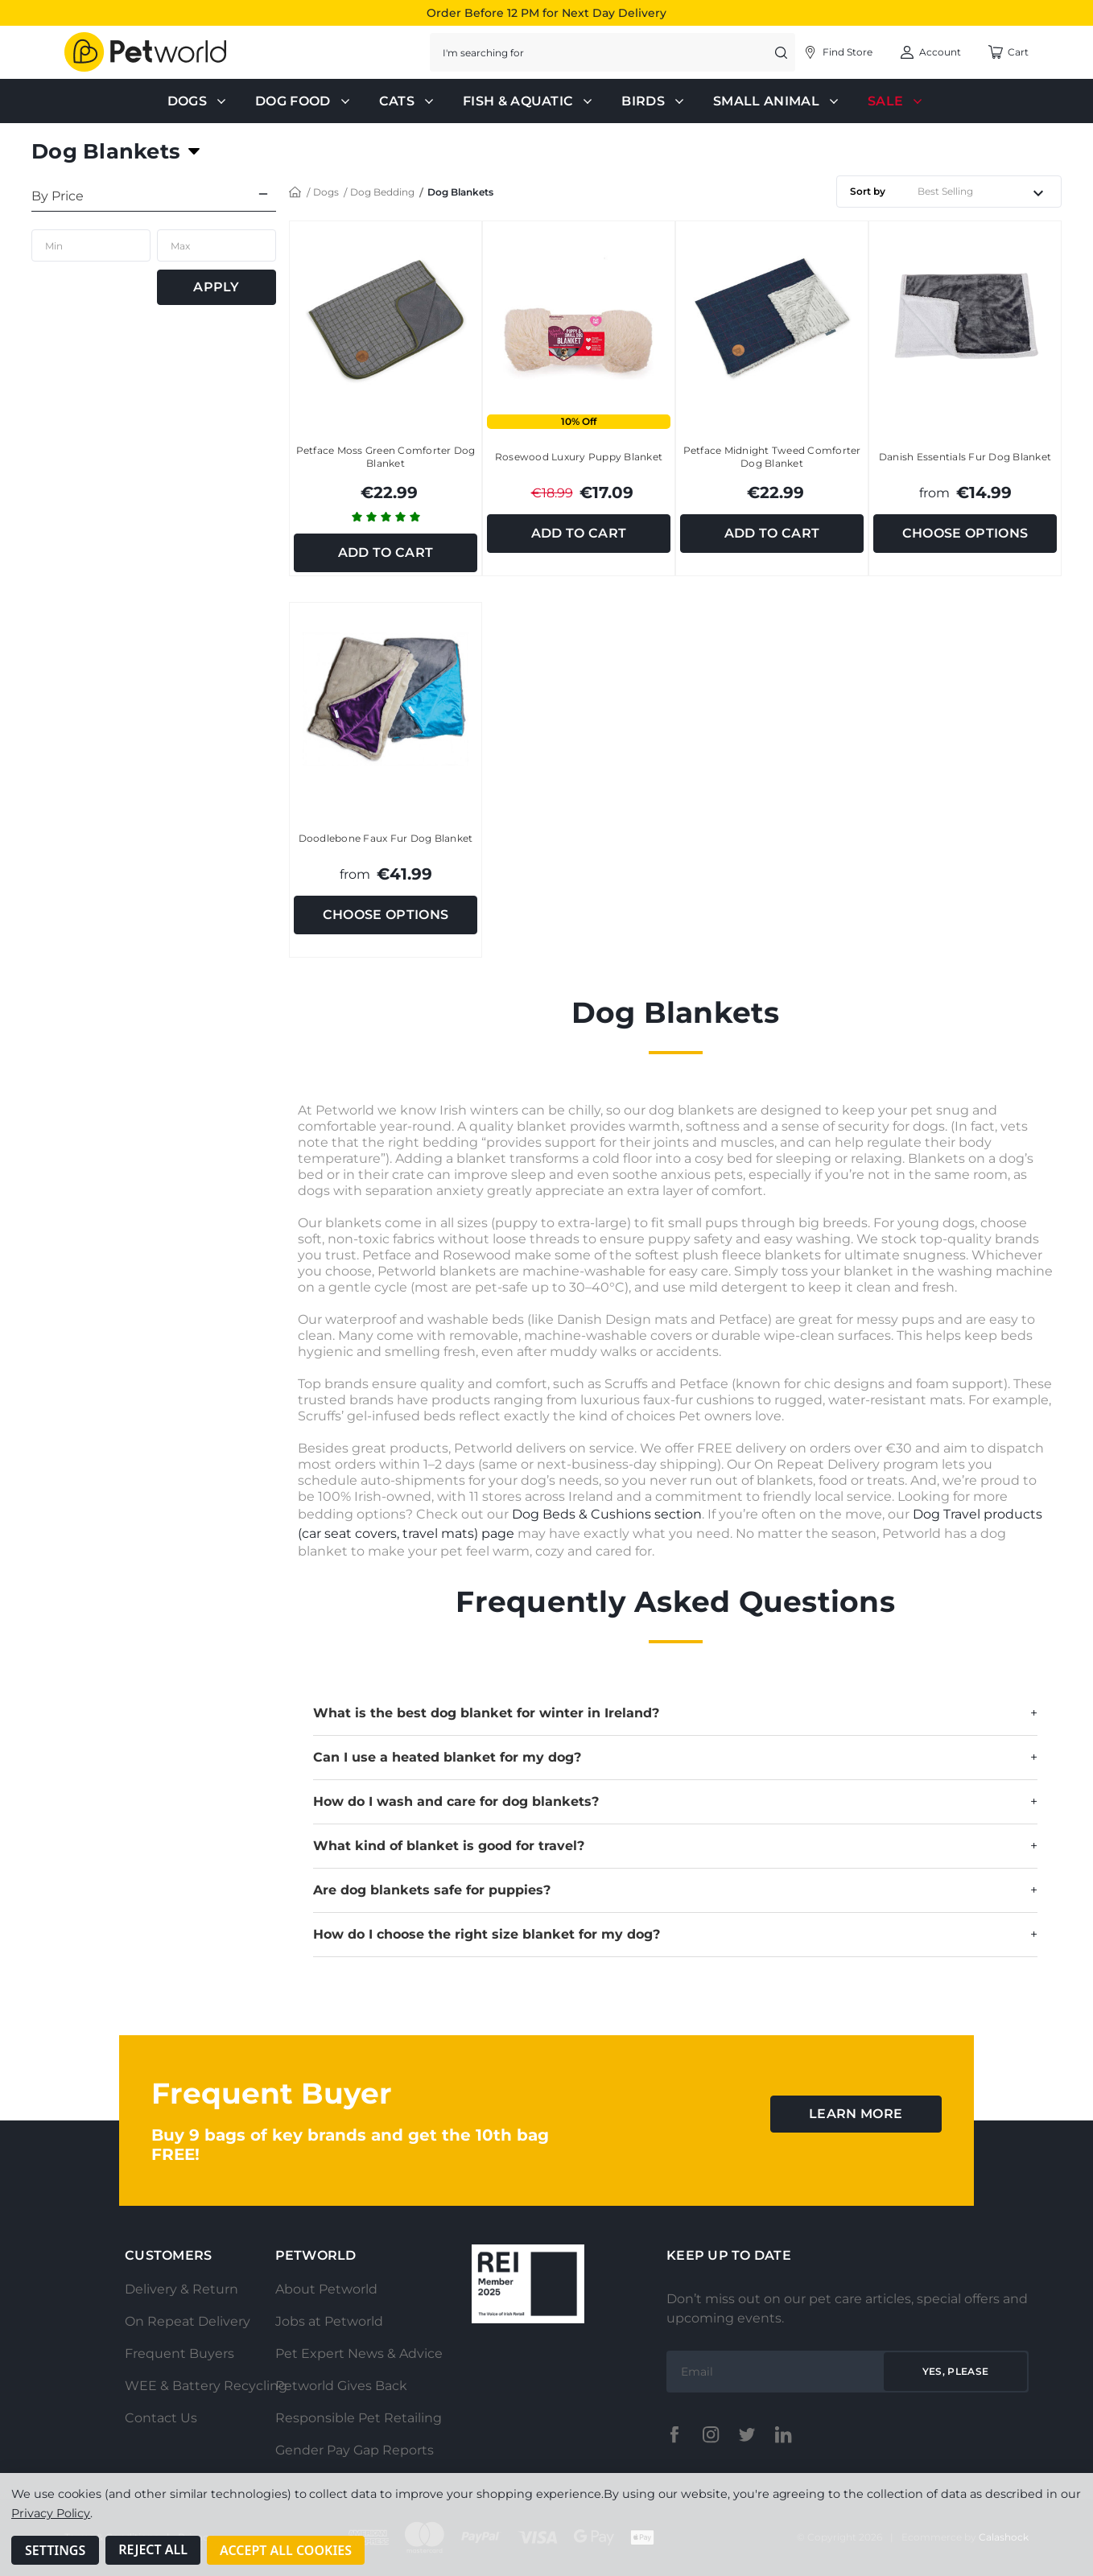 The height and width of the screenshot is (2576, 1093). Describe the element at coordinates (50, 2513) in the screenshot. I see `Privacy Policy` at that location.